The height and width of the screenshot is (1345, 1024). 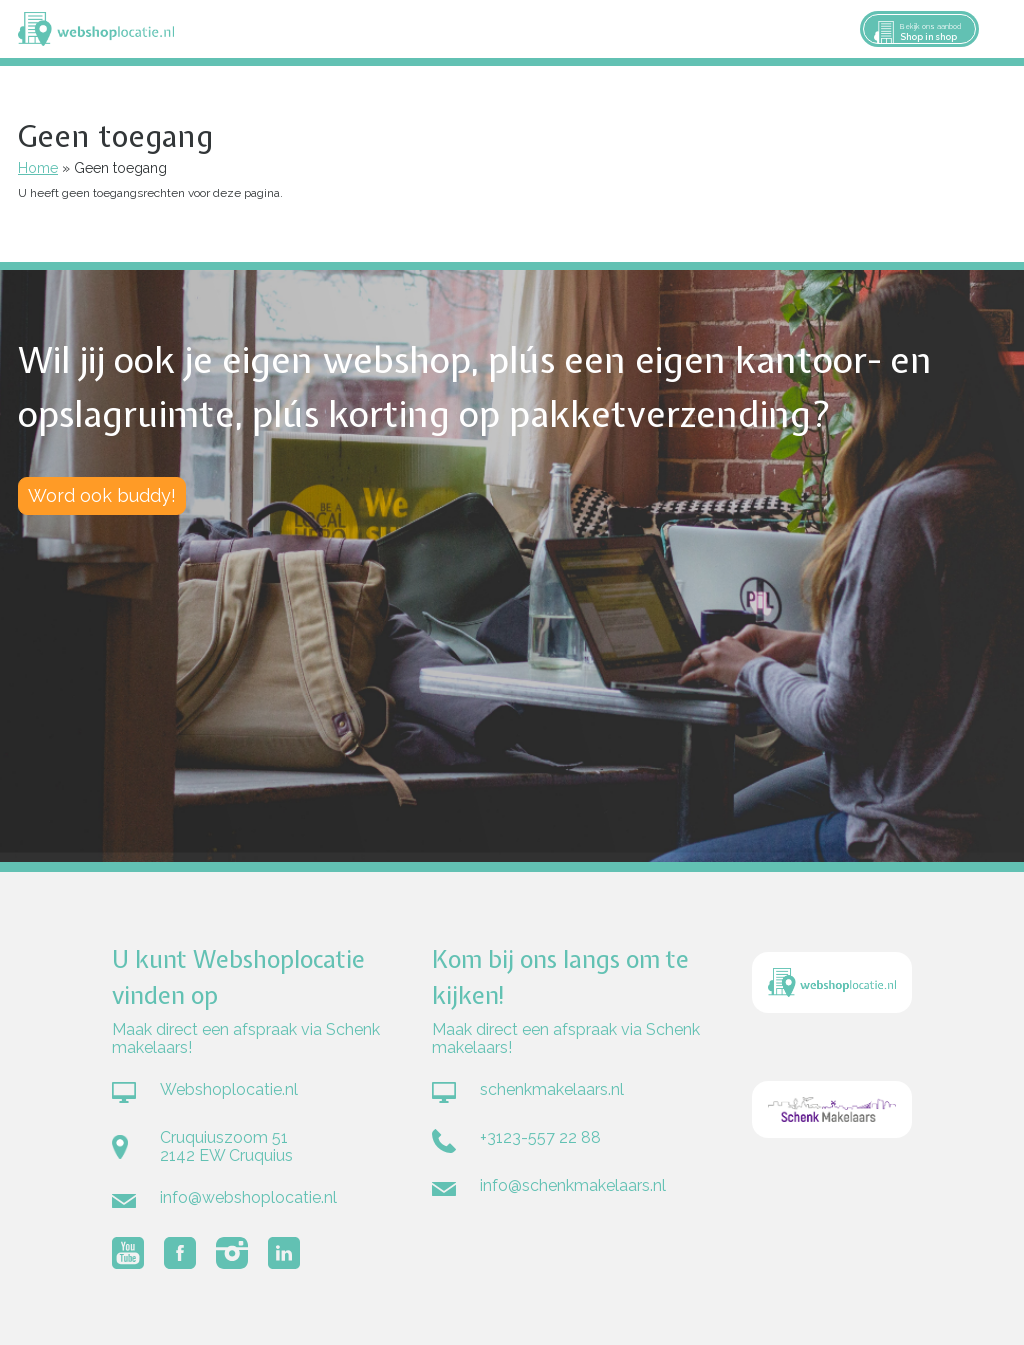 I want to click on schenkmakelaars.nl, so click(x=552, y=1089).